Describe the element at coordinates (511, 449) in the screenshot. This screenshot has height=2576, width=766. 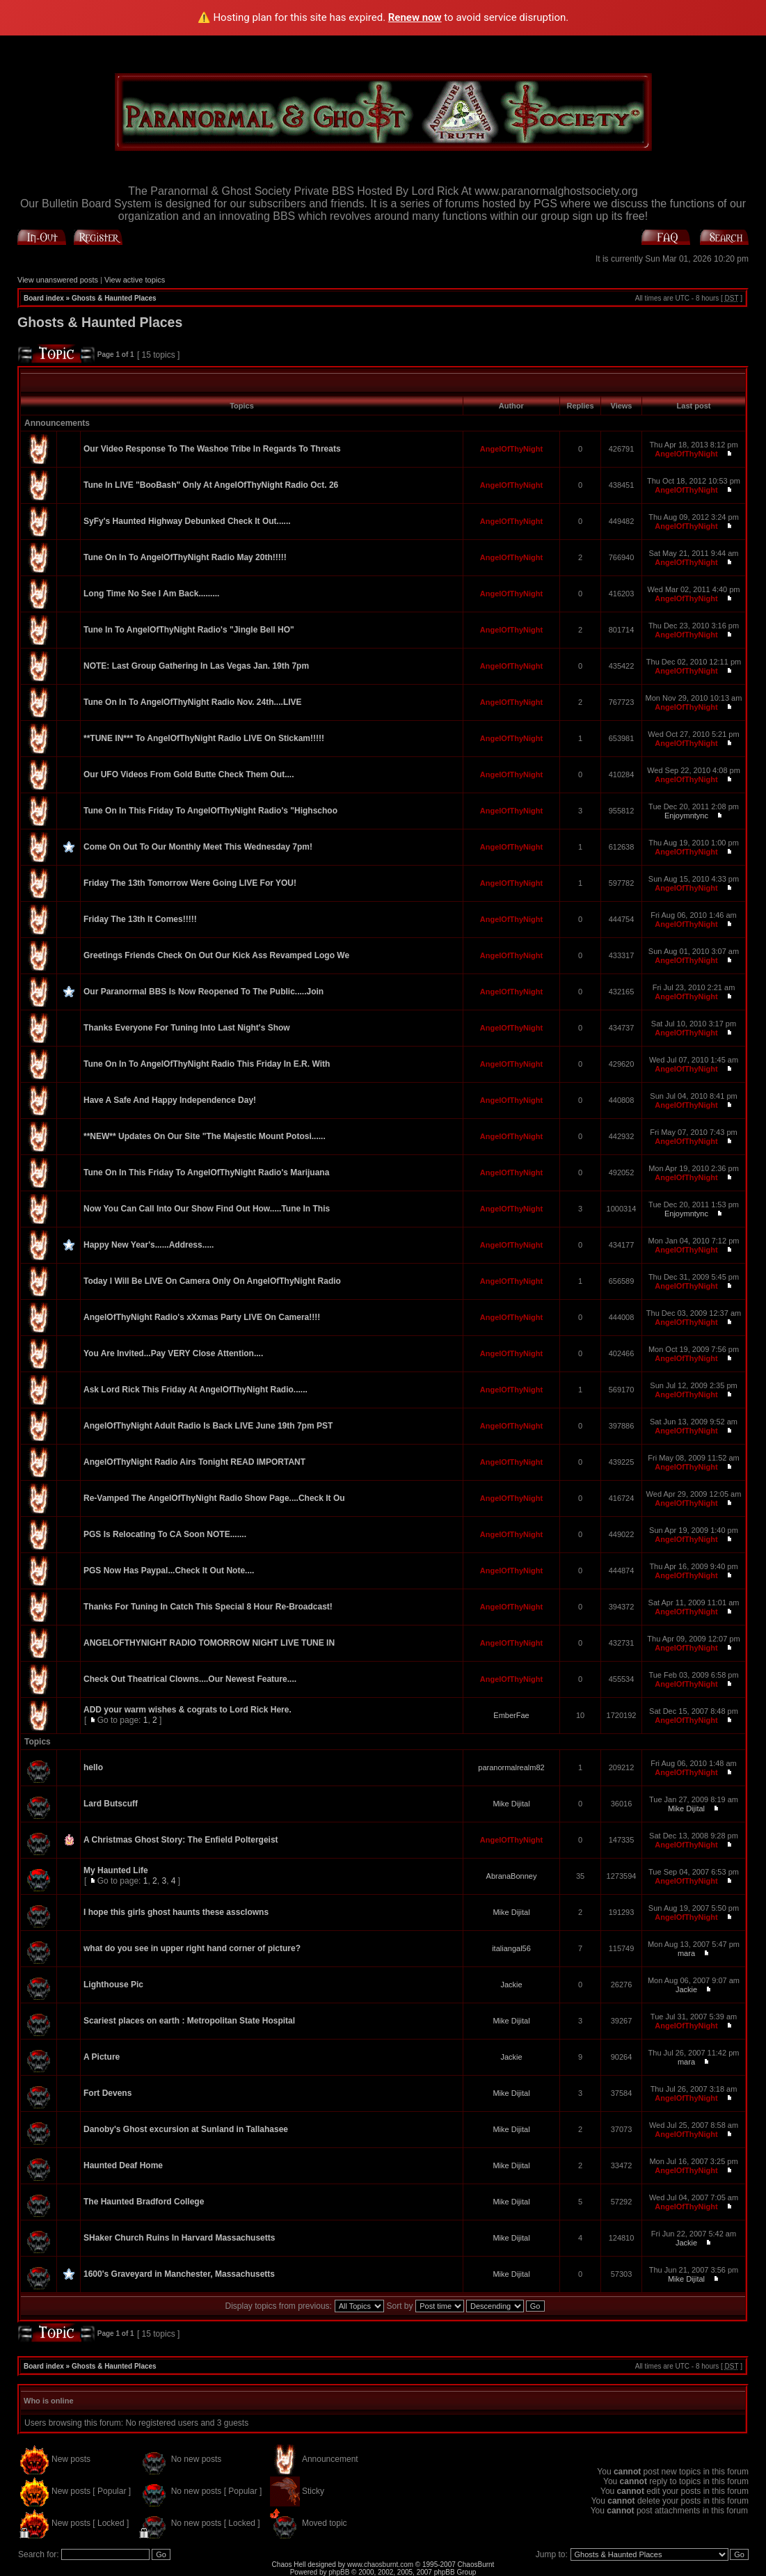
I see `AngelOfThyNight` at that location.